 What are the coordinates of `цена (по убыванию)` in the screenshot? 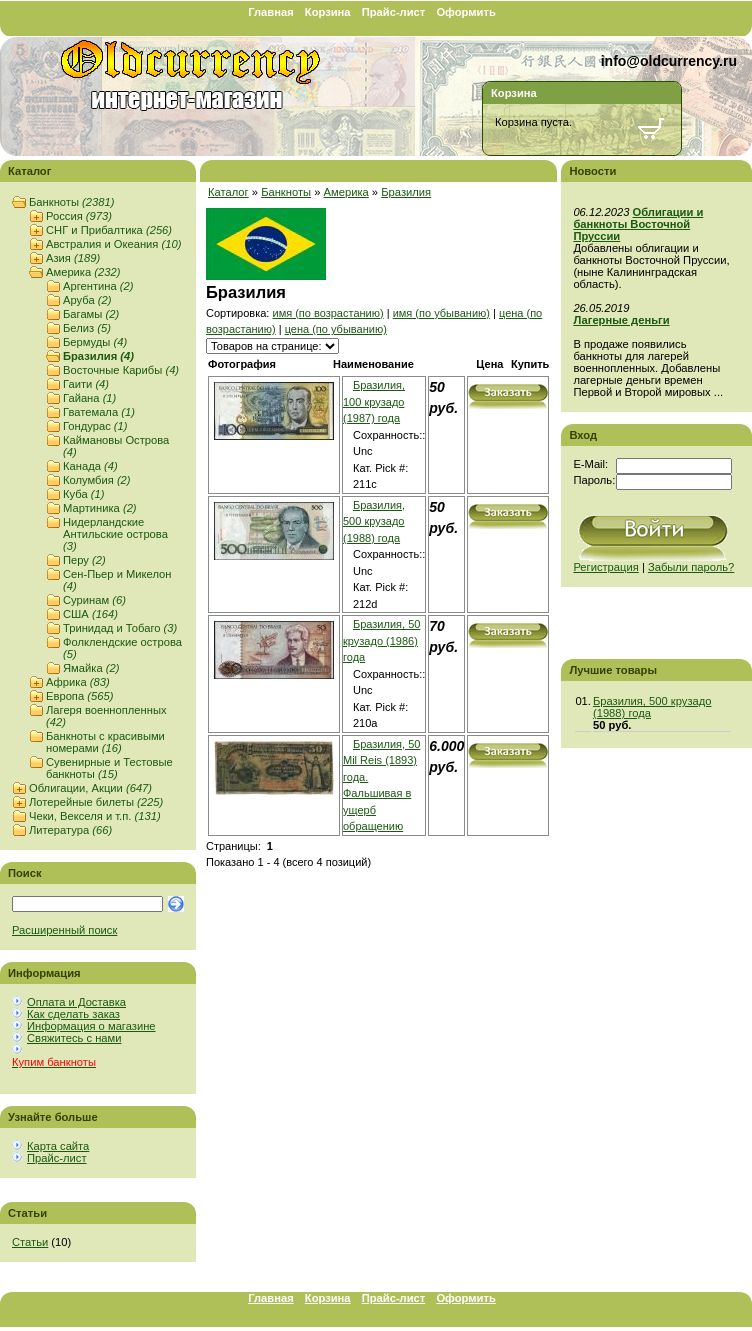 It's located at (336, 329).